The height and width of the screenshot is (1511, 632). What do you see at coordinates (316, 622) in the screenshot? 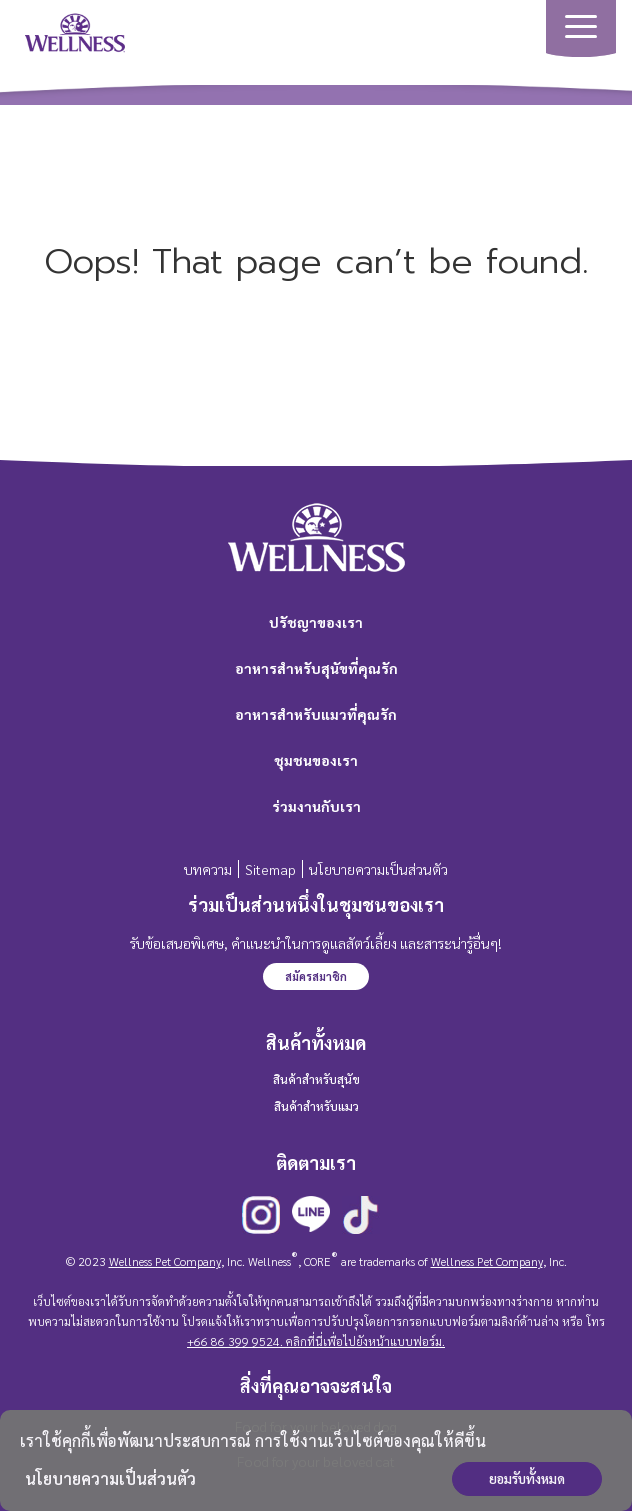
I see `ปรัชญาของเรา` at bounding box center [316, 622].